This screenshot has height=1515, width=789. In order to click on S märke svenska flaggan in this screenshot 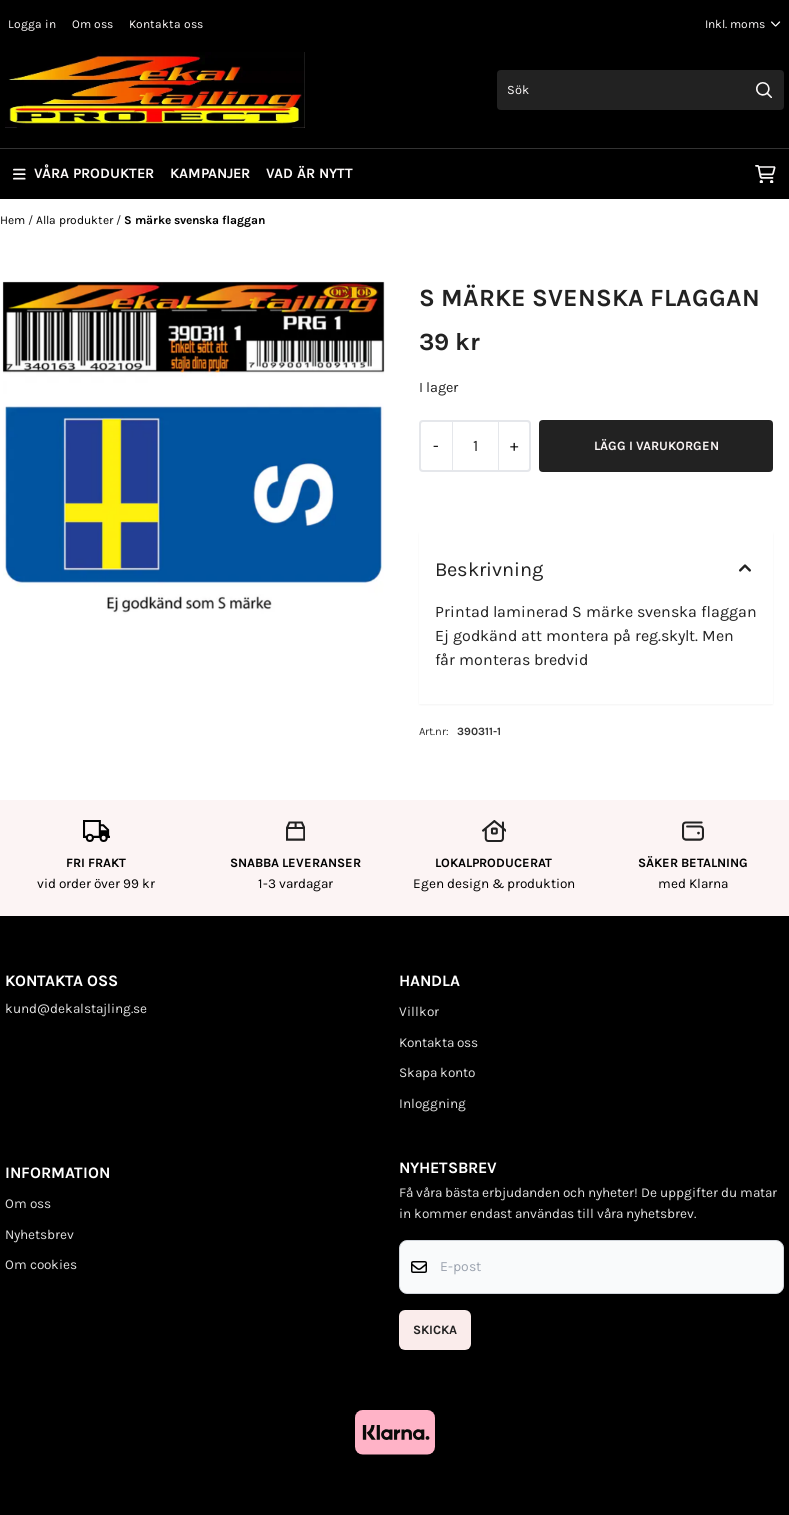, I will do `click(194, 220)`.